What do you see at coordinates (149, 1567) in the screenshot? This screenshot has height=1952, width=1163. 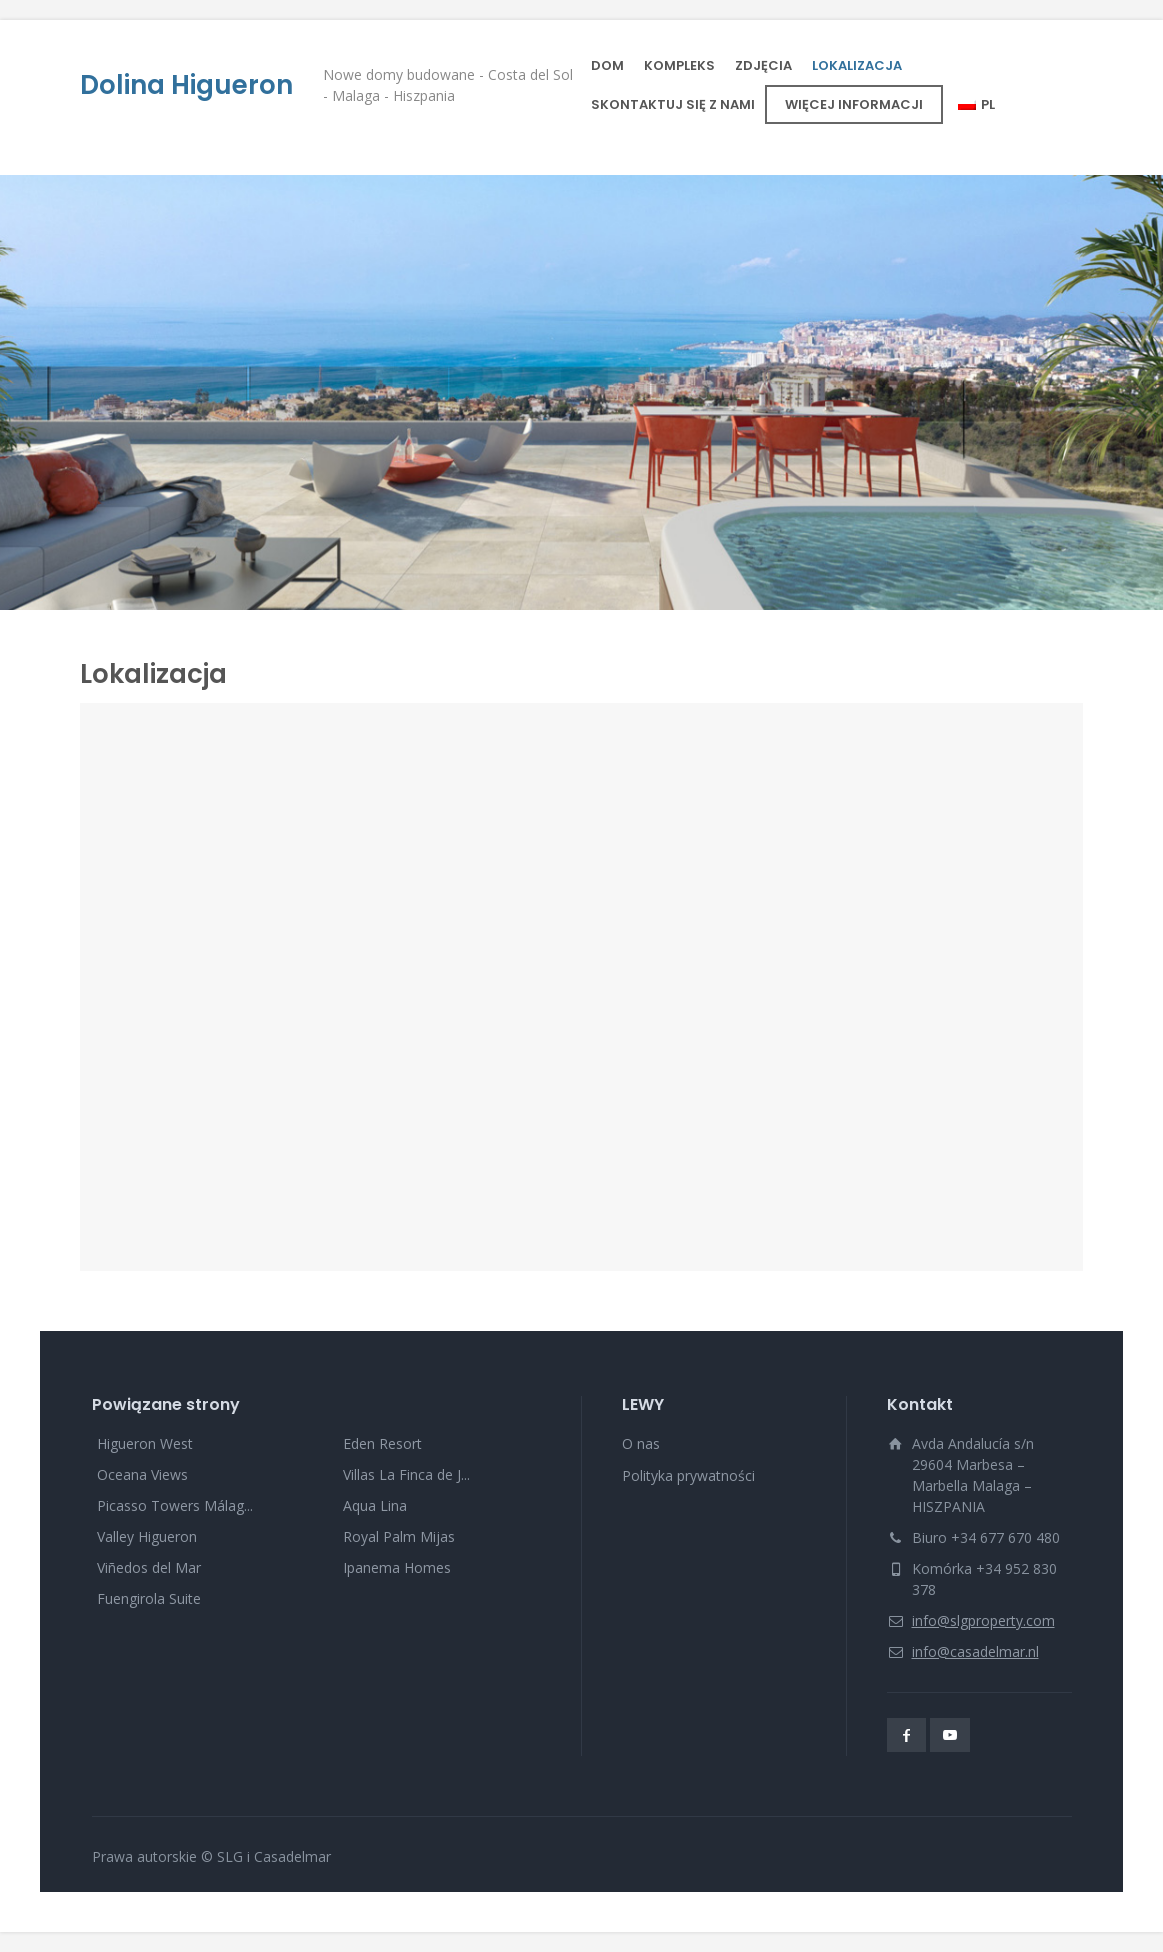 I see `Viñedos del Mar` at bounding box center [149, 1567].